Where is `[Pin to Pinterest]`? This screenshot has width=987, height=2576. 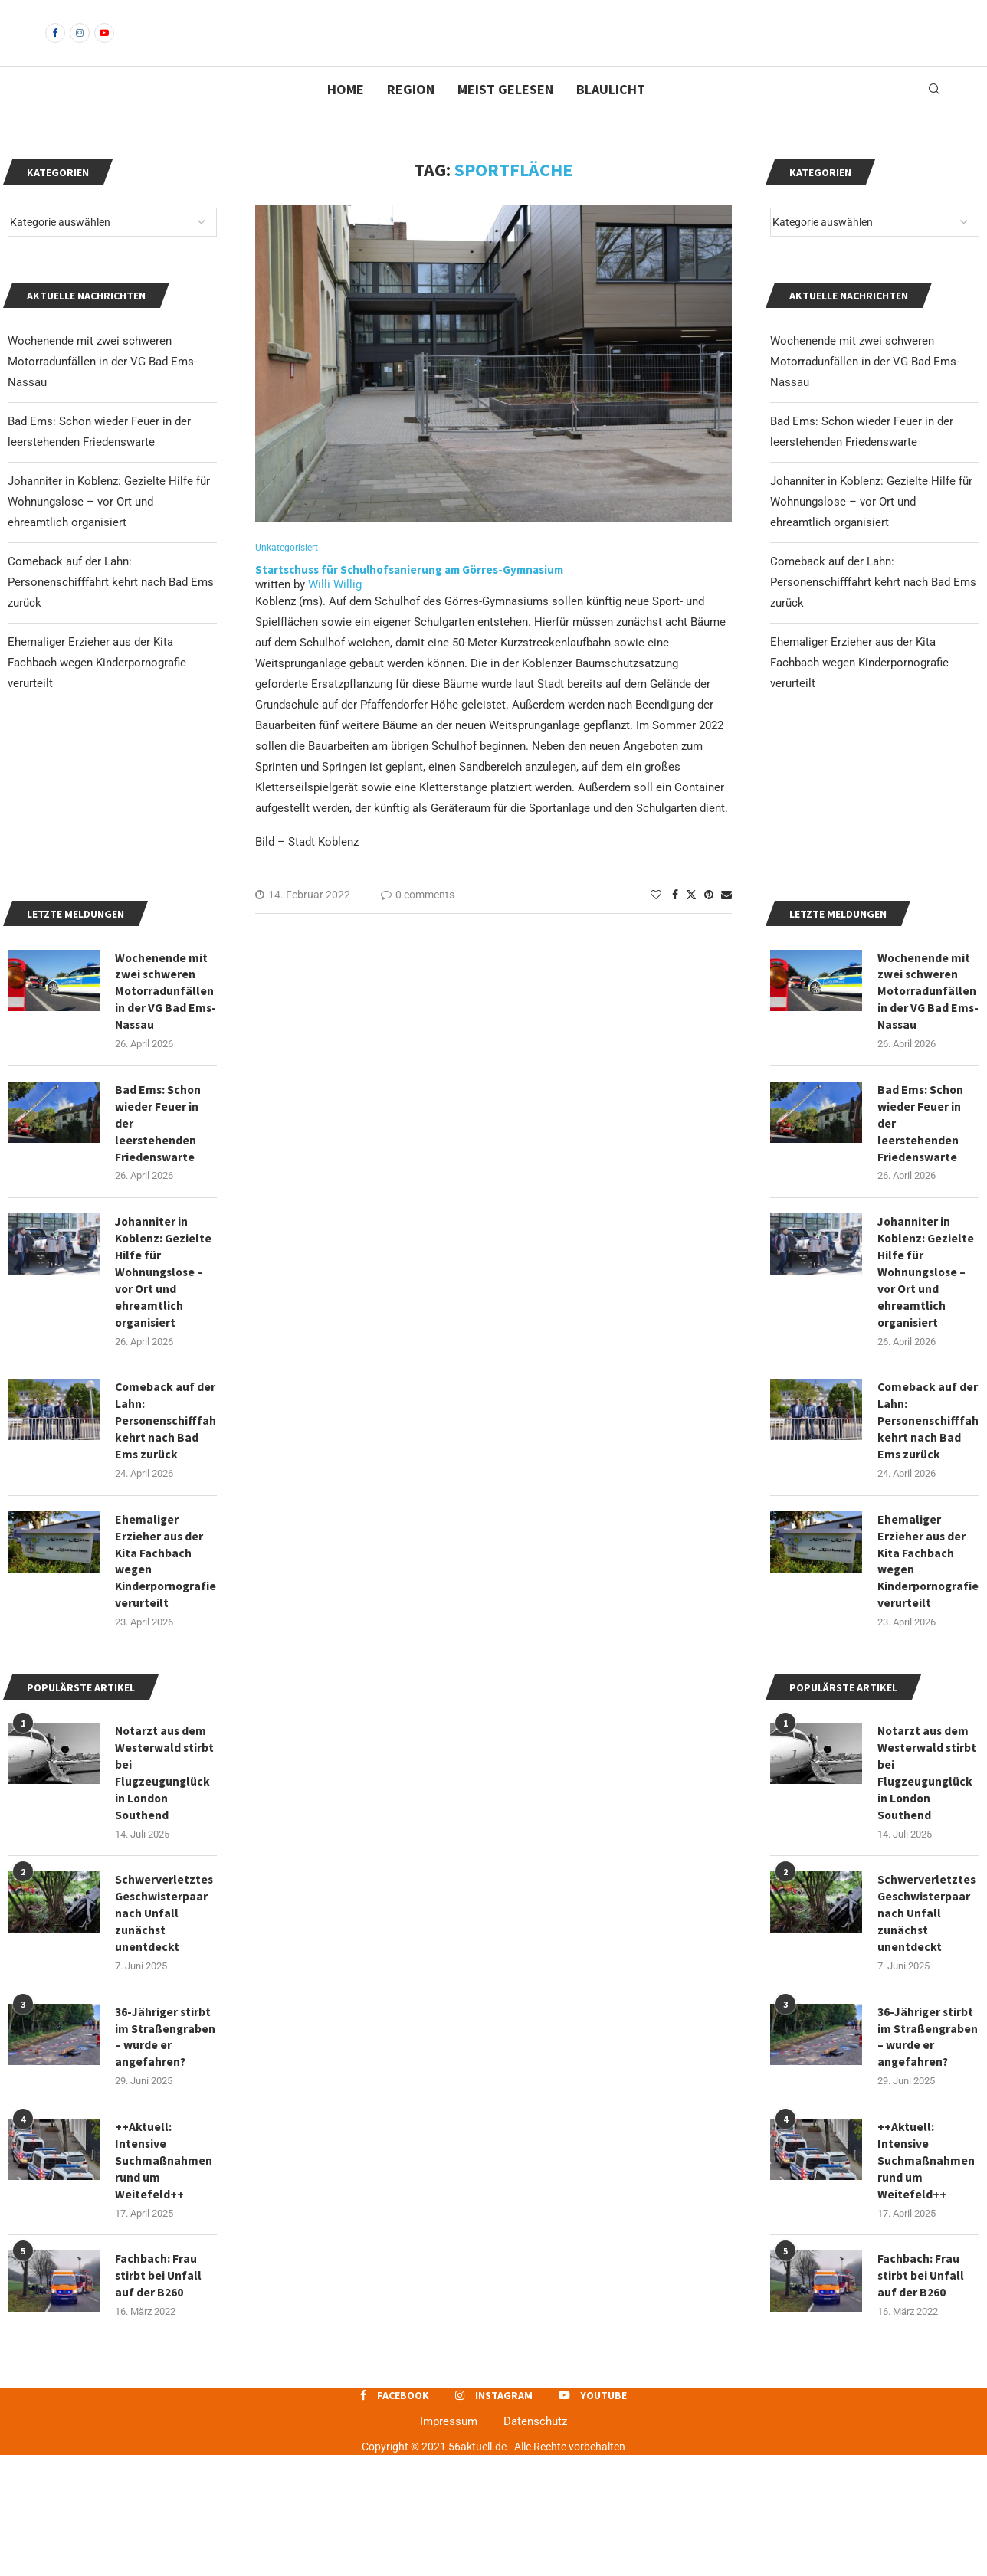
[Pin to Pinterest] is located at coordinates (708, 921).